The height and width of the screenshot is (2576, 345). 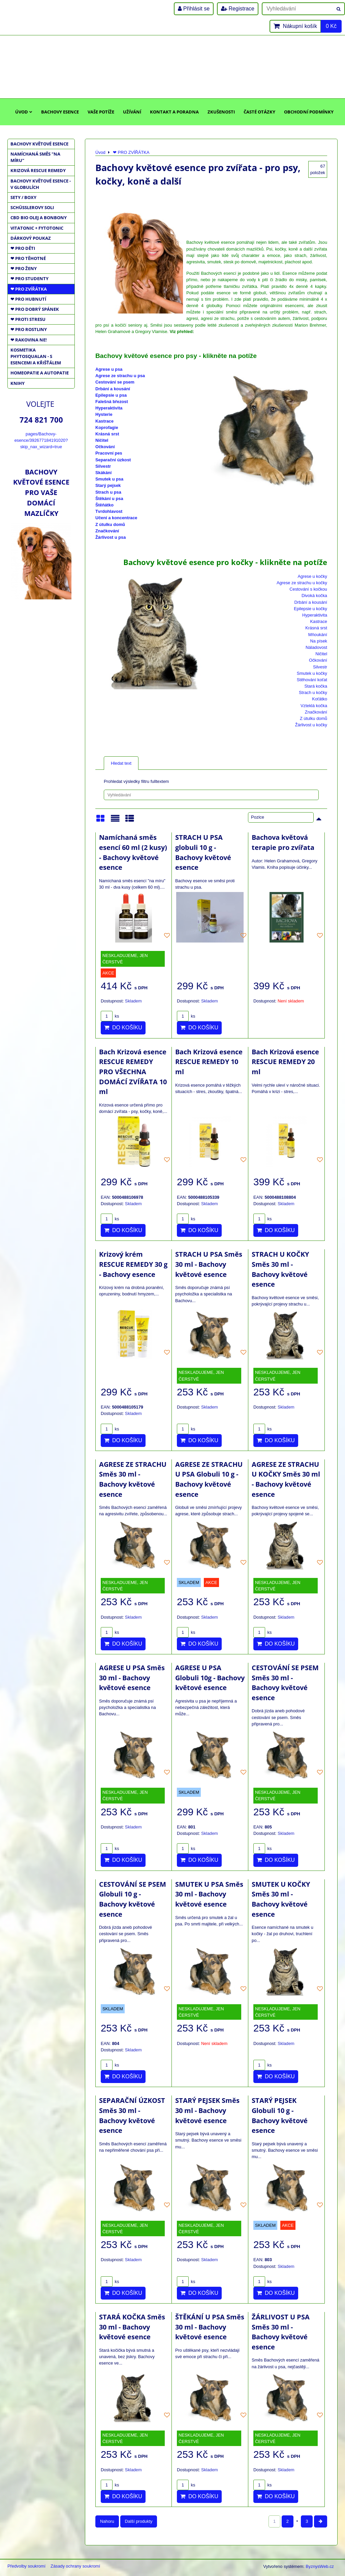 I want to click on Stará kočka, so click(x=315, y=686).